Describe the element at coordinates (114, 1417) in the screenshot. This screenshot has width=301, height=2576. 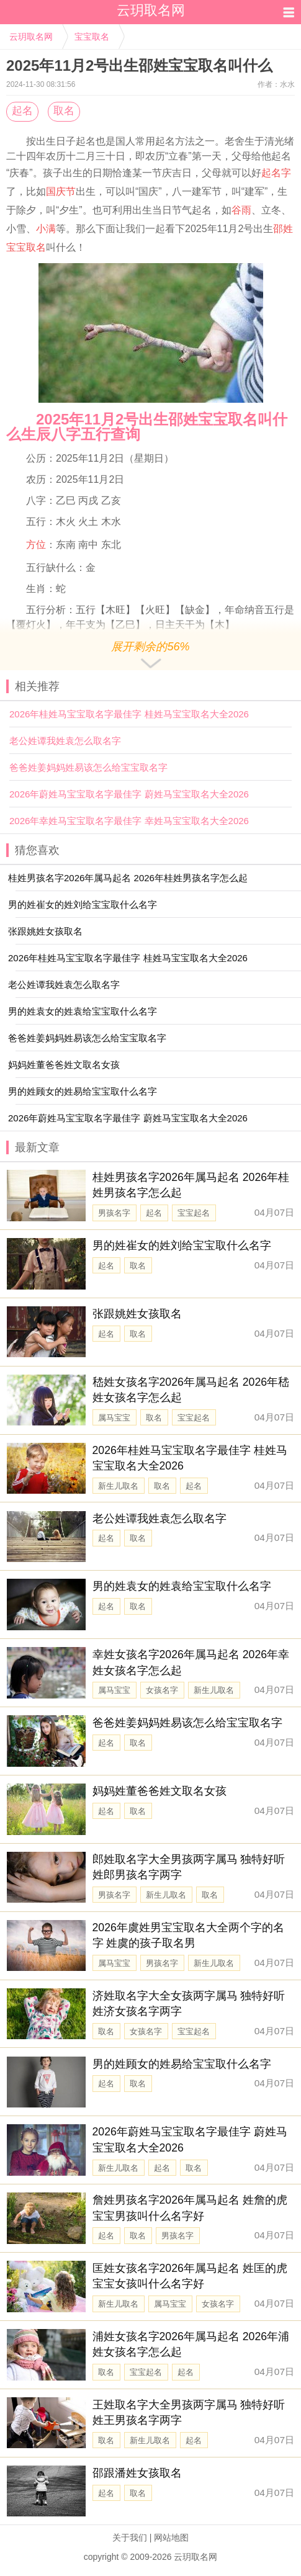
I see `属马宝宝` at that location.